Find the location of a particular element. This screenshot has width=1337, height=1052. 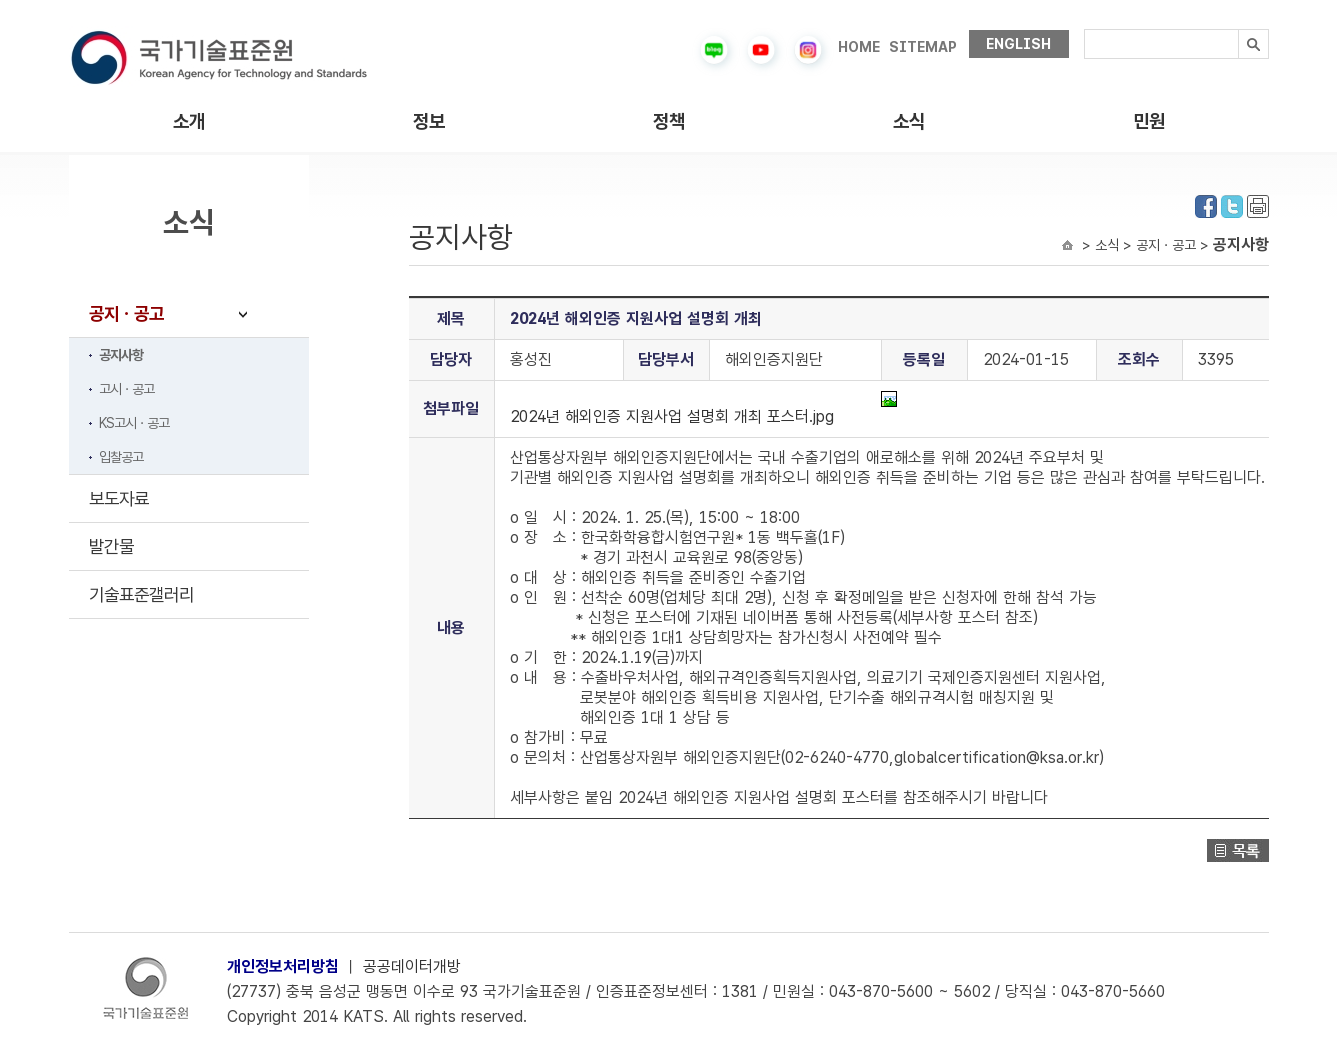

소식 is located at coordinates (909, 121).